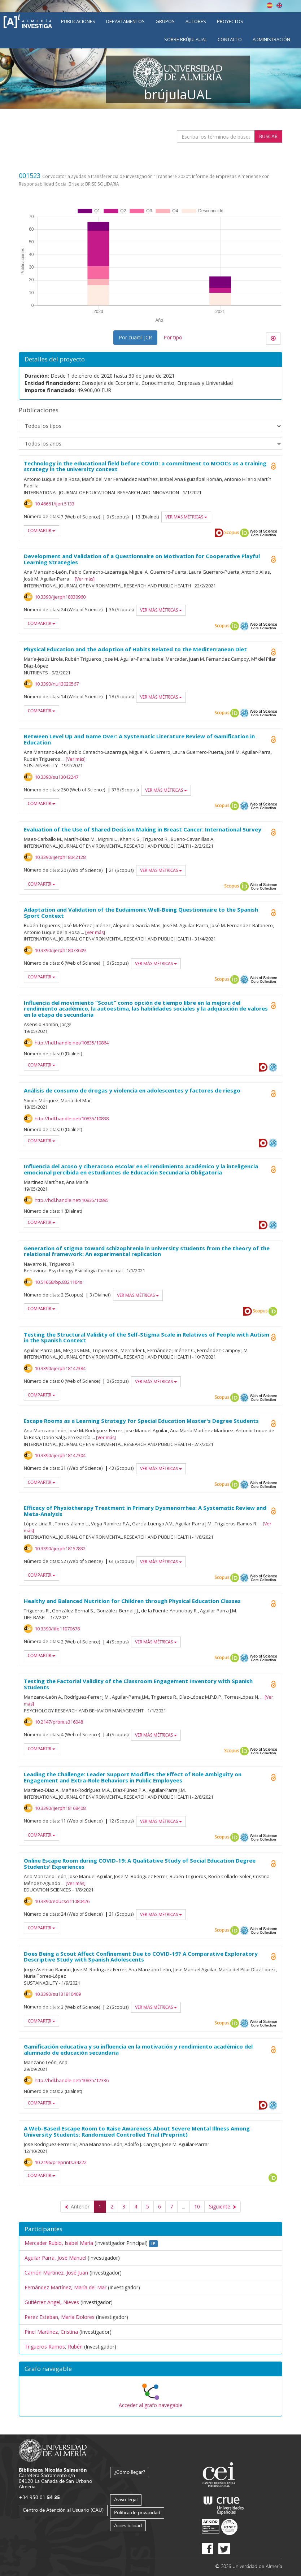 The width and height of the screenshot is (301, 2576). Describe the element at coordinates (135, 337) in the screenshot. I see `Por cuartil JCR` at that location.